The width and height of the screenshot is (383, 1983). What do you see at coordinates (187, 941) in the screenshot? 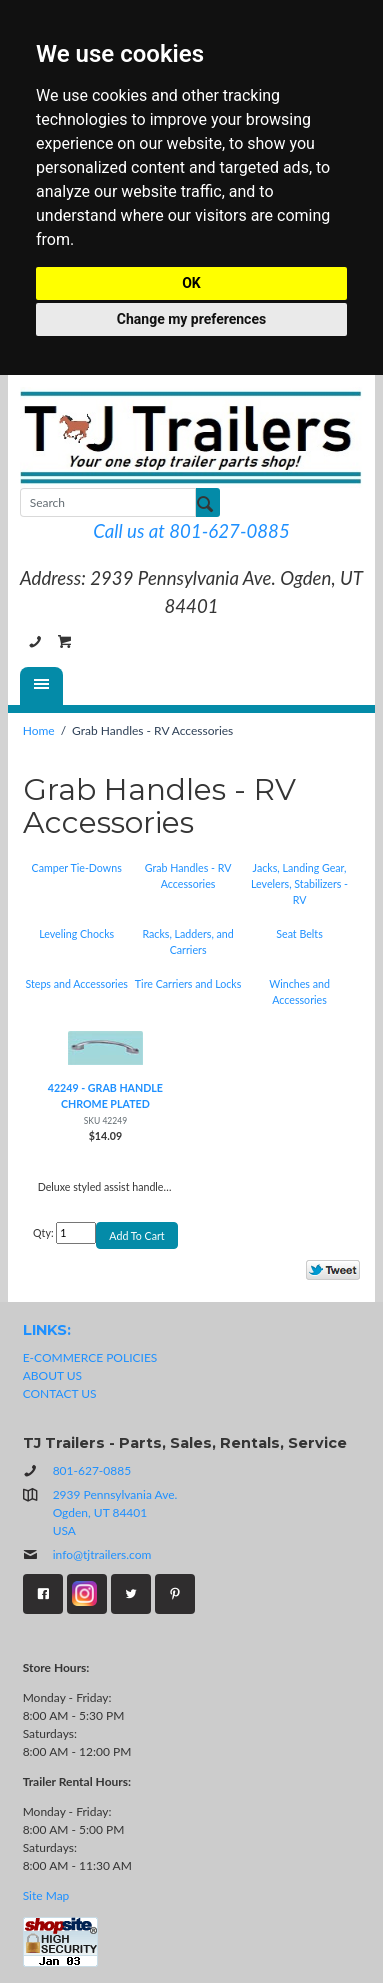
I see `Racks, Ladders, and Carriers` at bounding box center [187, 941].